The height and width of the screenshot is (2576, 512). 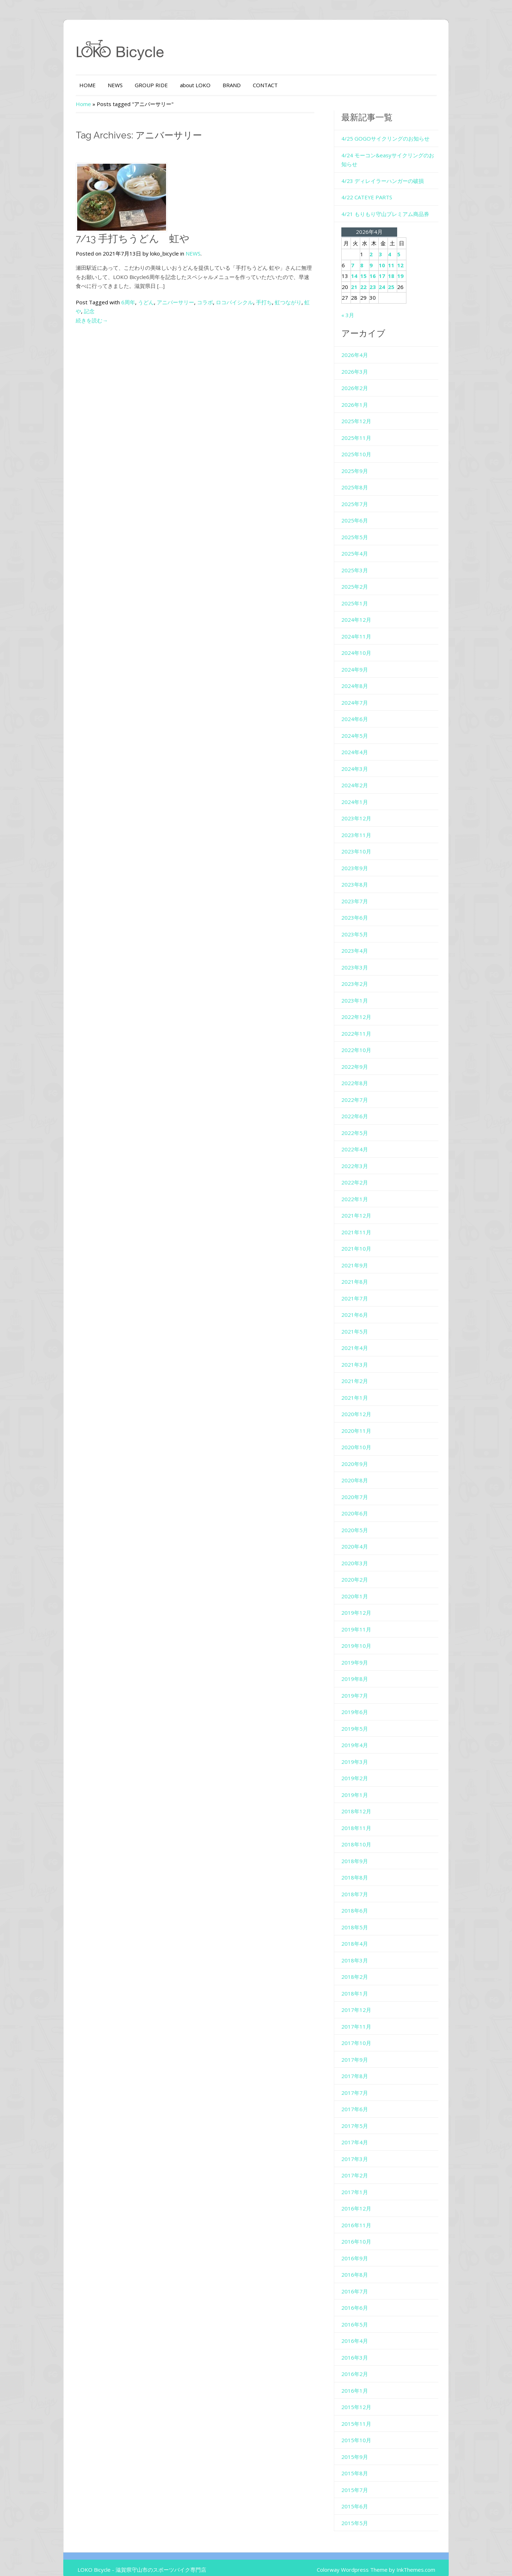 I want to click on 25 [2026年4月25日 に投稿を公開], so click(x=399, y=277).